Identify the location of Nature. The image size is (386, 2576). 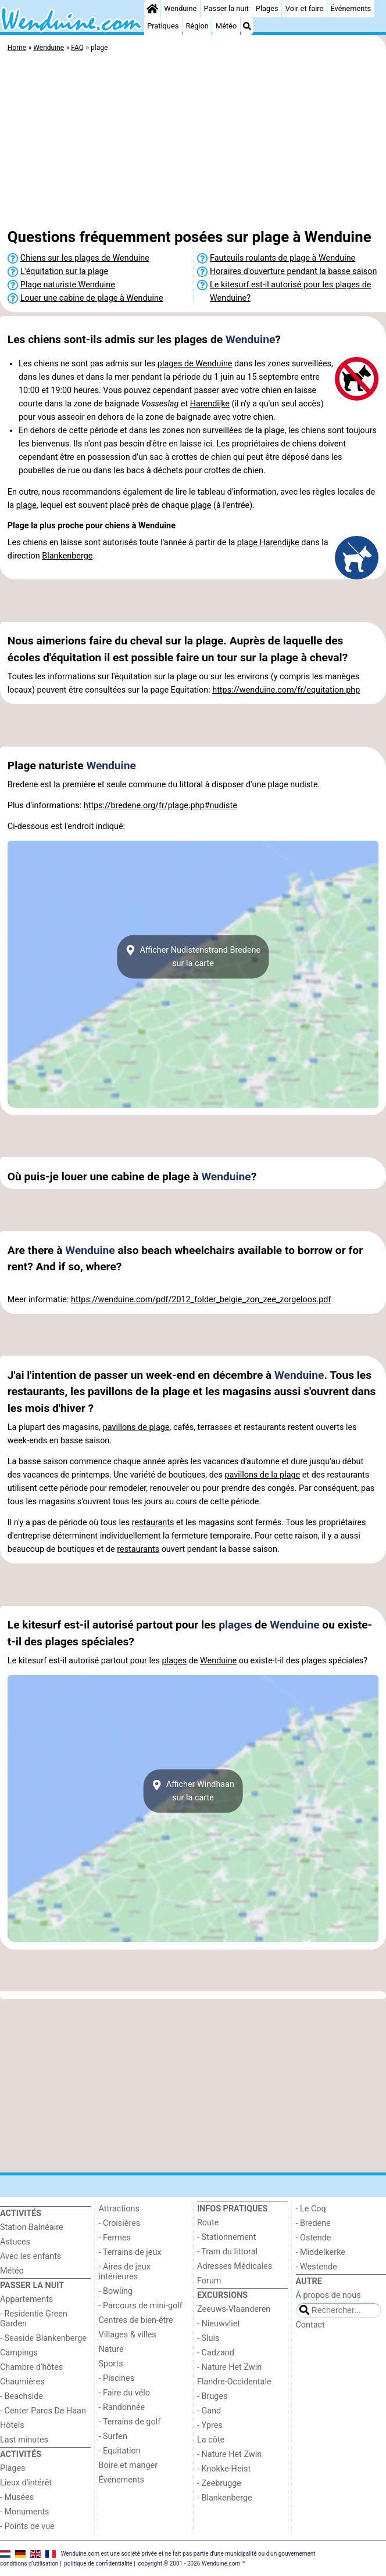
(111, 2349).